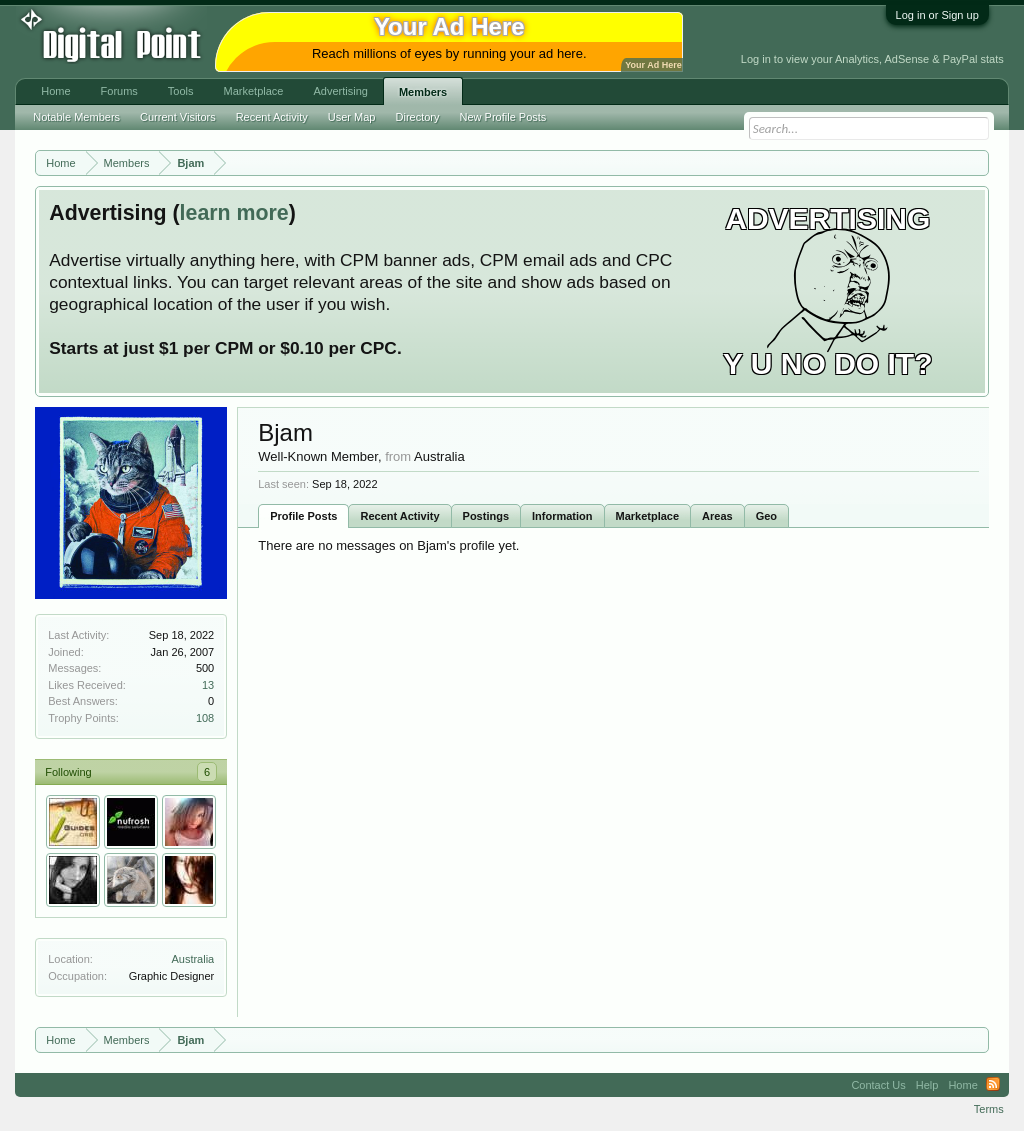 Image resolution: width=1024 pixels, height=1131 pixels. I want to click on Recent Activity, so click(399, 516).